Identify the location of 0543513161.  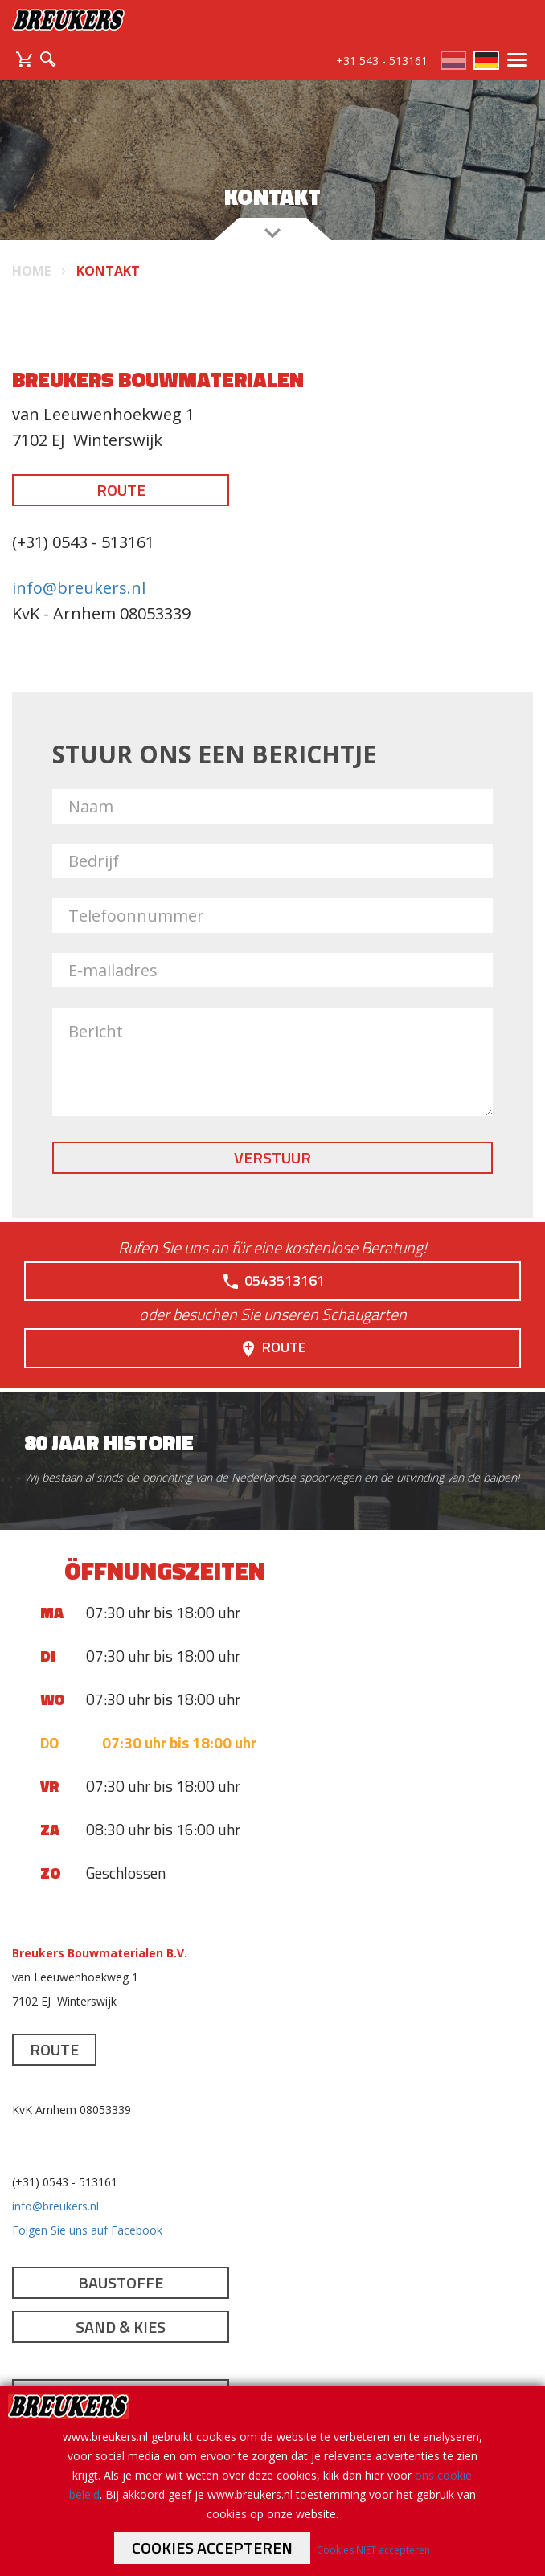
(273, 1281).